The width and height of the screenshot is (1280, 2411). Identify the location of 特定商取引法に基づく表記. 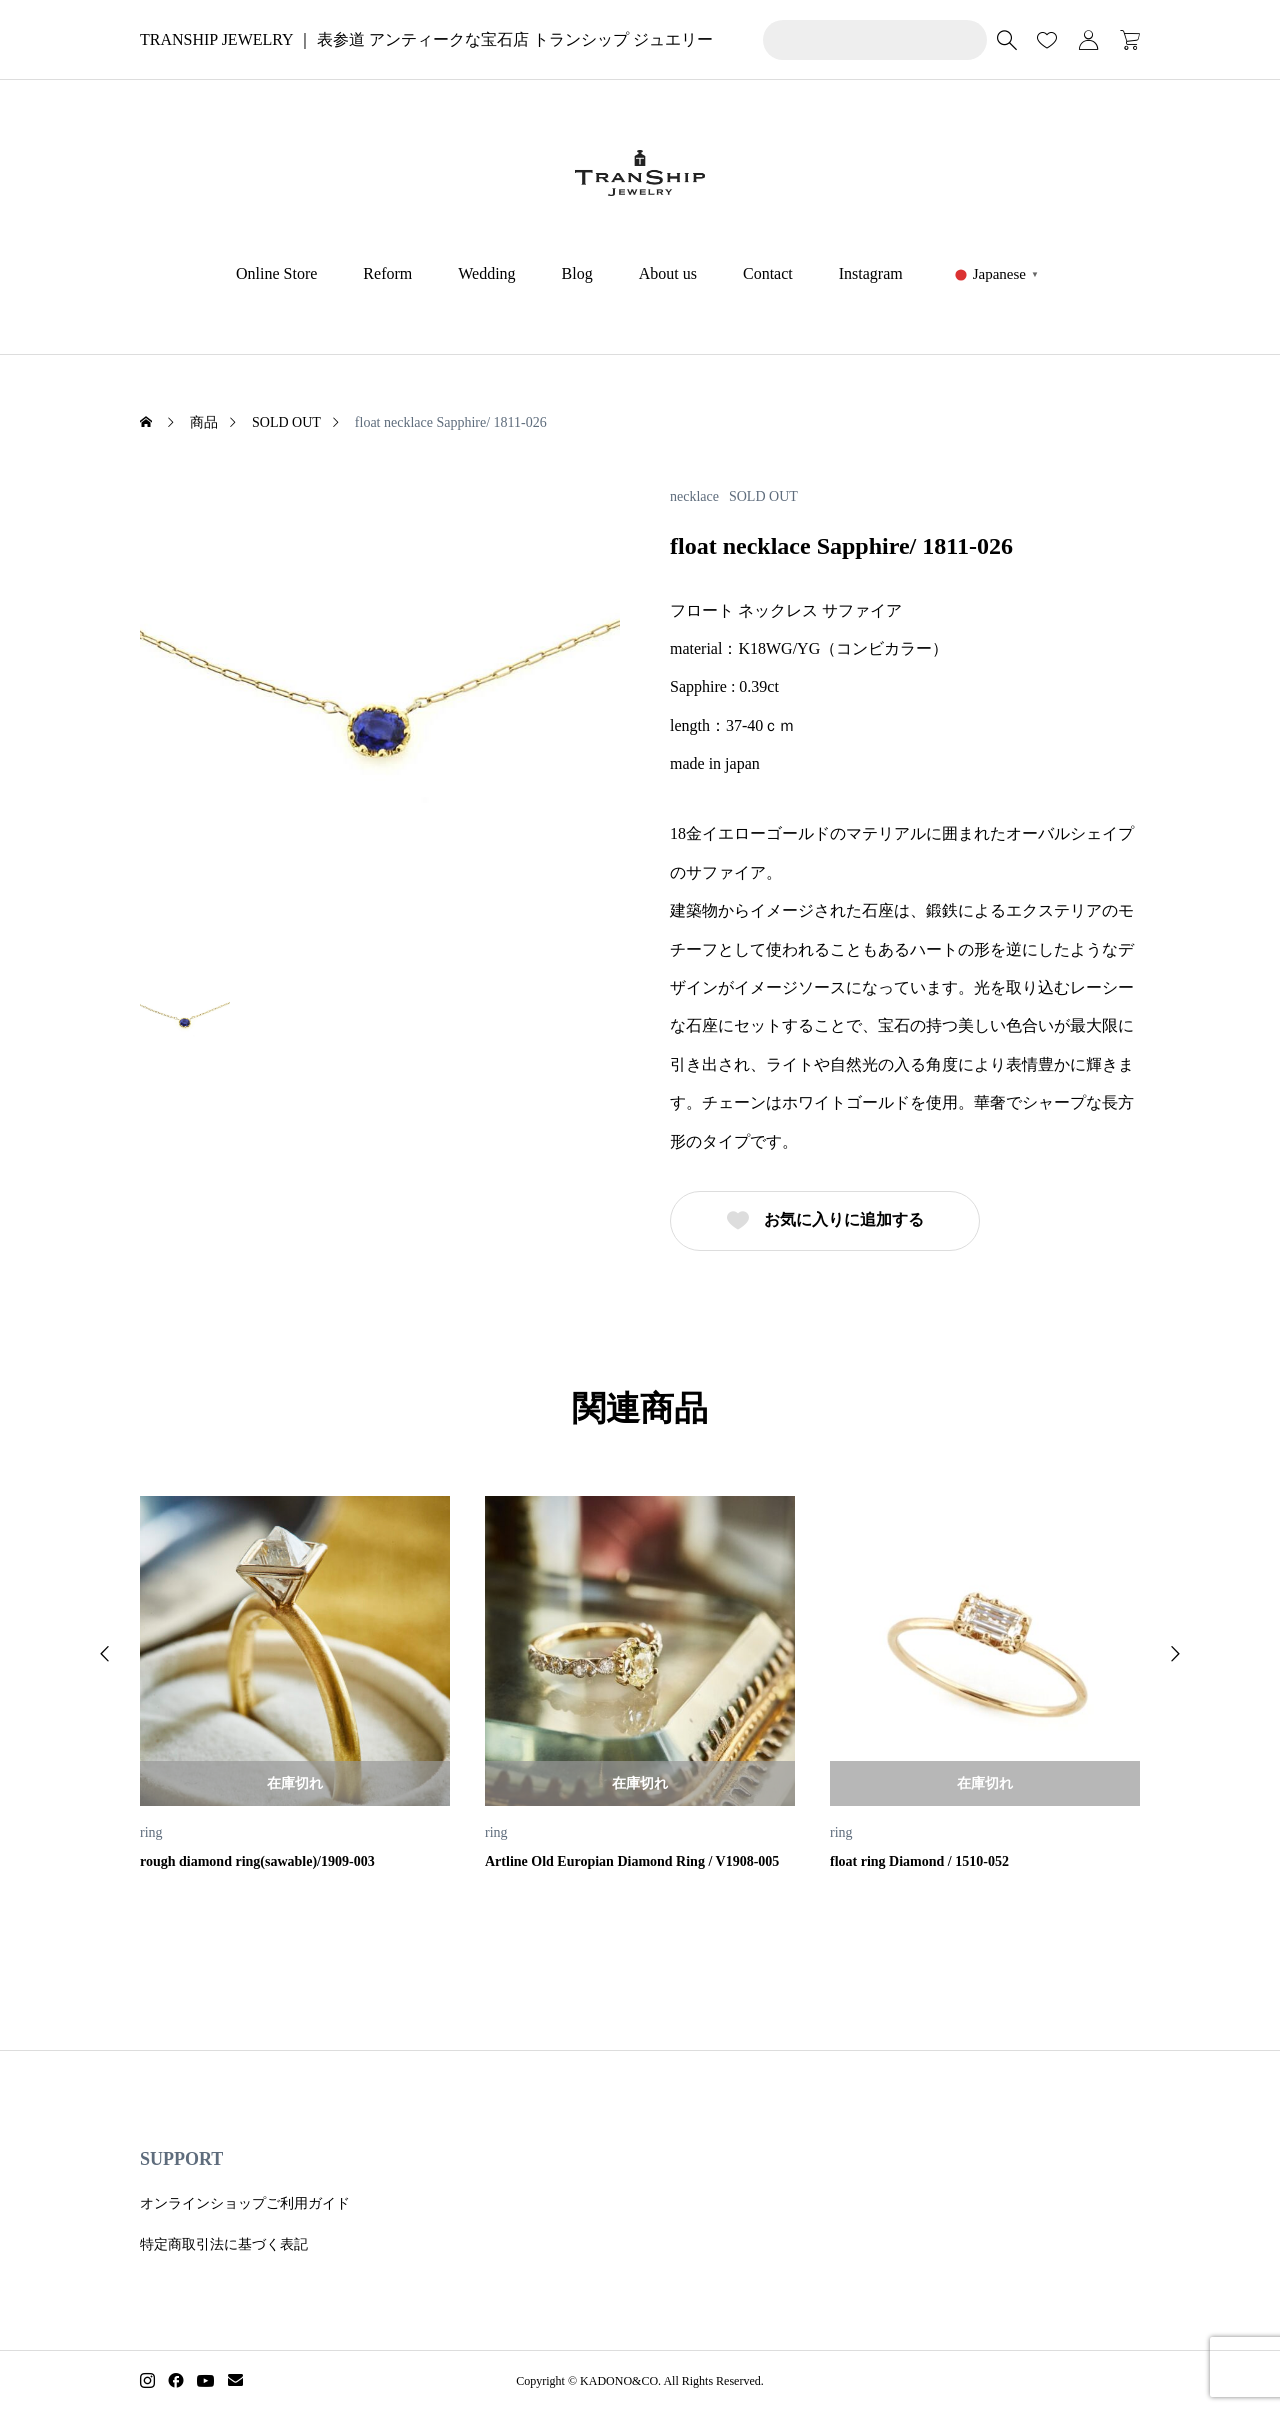
(224, 2244).